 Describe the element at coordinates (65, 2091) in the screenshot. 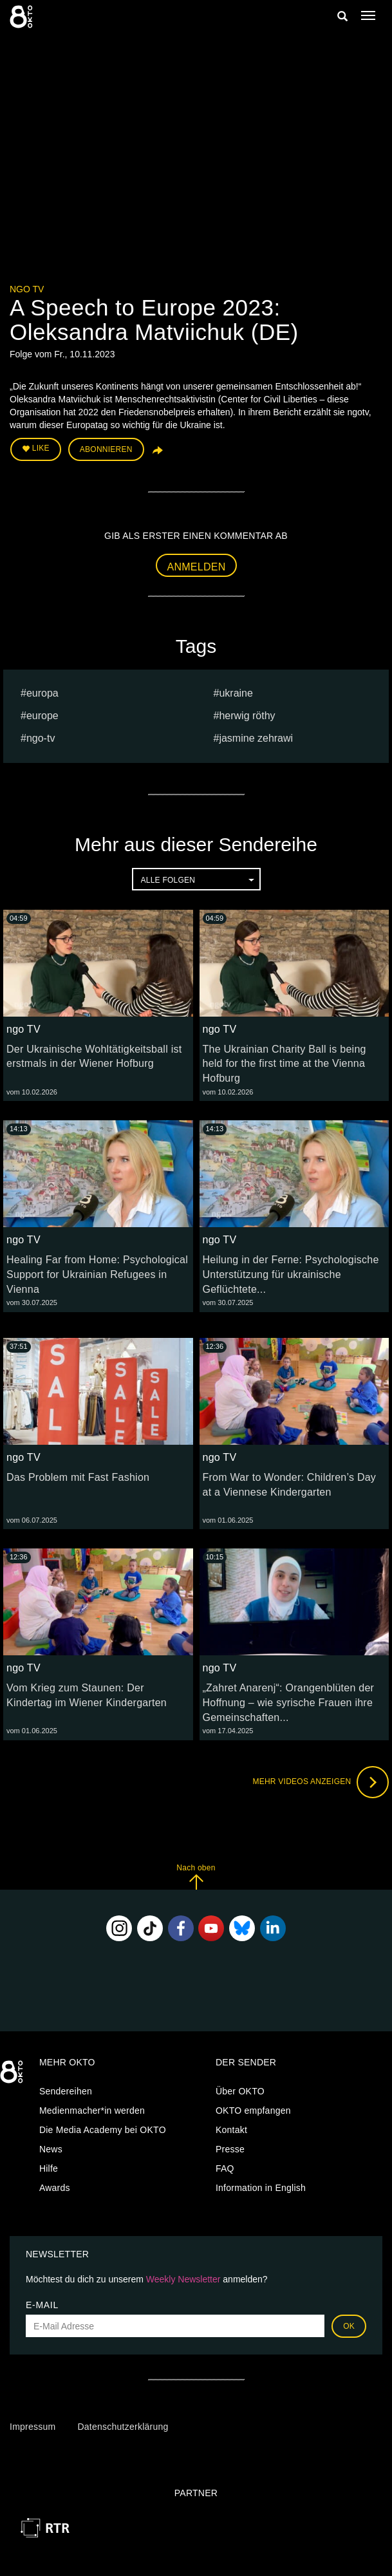

I see `Sendereihen` at that location.